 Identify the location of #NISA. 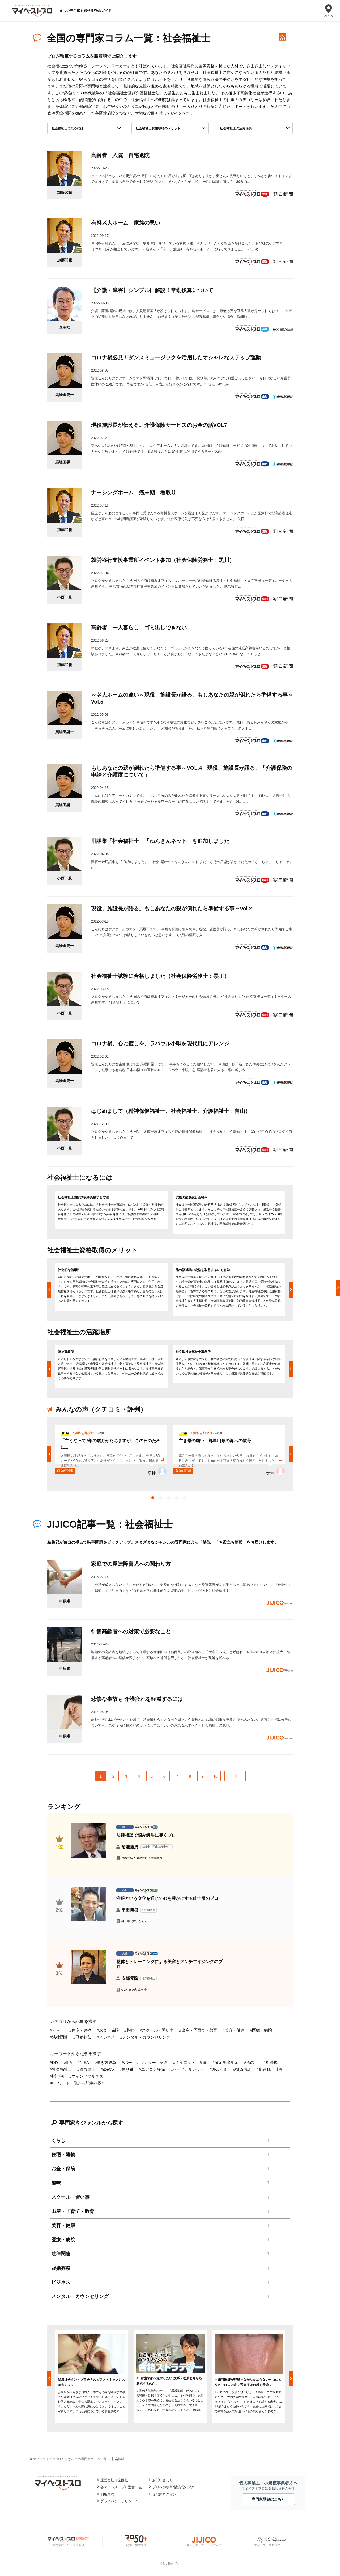
(83, 2062).